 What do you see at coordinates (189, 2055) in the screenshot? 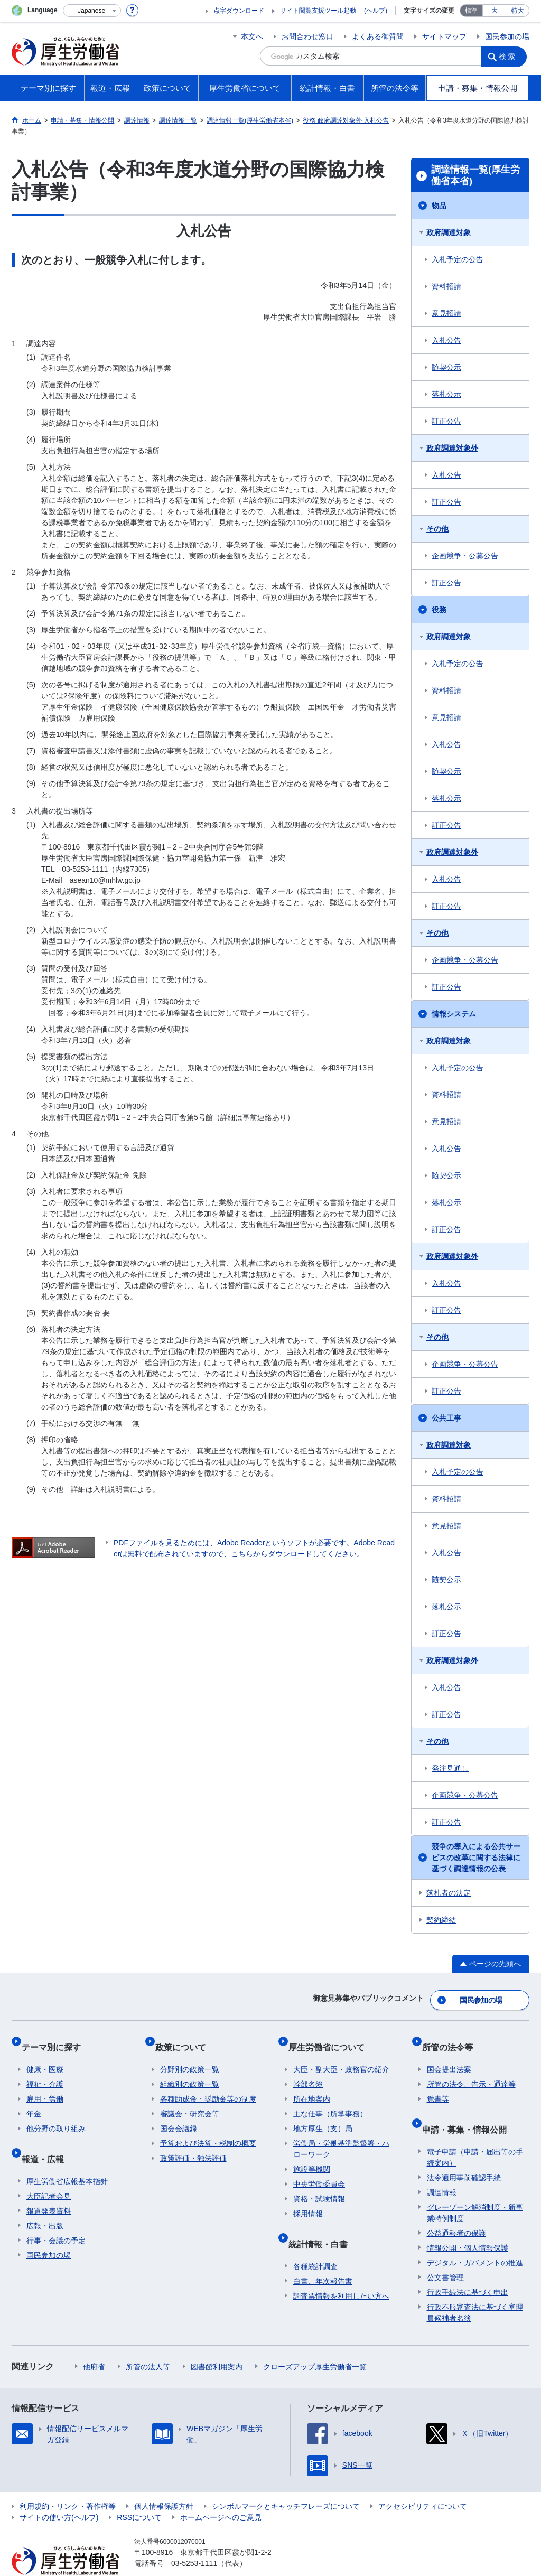
I see `分野別の政策一覧` at bounding box center [189, 2055].